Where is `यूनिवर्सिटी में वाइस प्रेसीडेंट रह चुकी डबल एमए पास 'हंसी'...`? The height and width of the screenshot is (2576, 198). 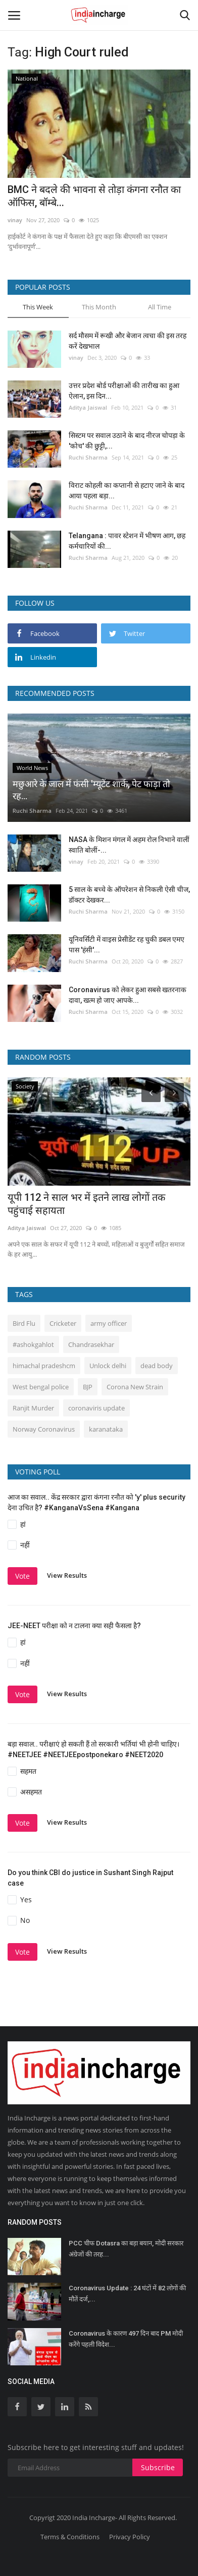
यूनिवर्सिटी में वाइस प्रेसीडेंट रह चुकी डबल एमए पास 'हंसी'... is located at coordinates (126, 944).